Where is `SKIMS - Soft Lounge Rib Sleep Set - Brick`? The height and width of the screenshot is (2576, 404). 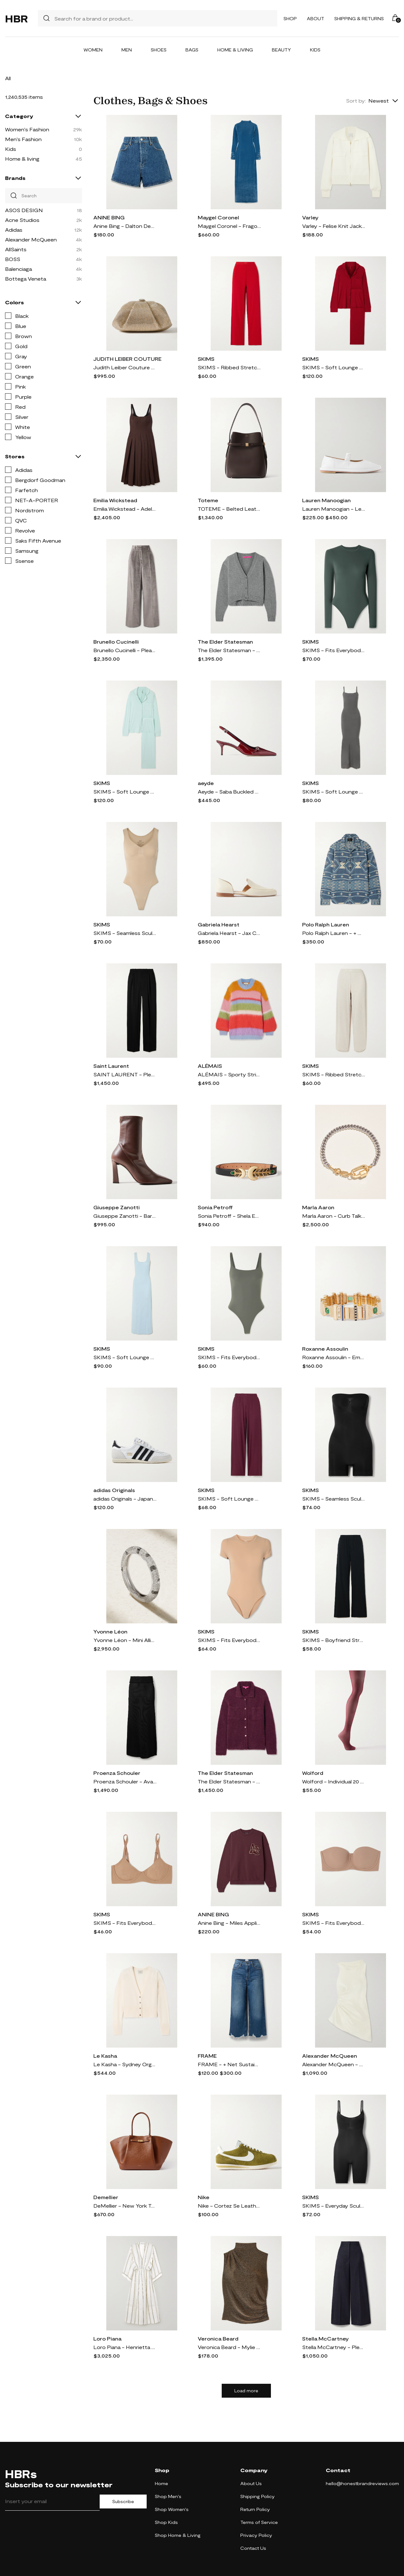
SKIMS - Soft Lounge Rib Sleep Set - Brick is located at coordinates (333, 367).